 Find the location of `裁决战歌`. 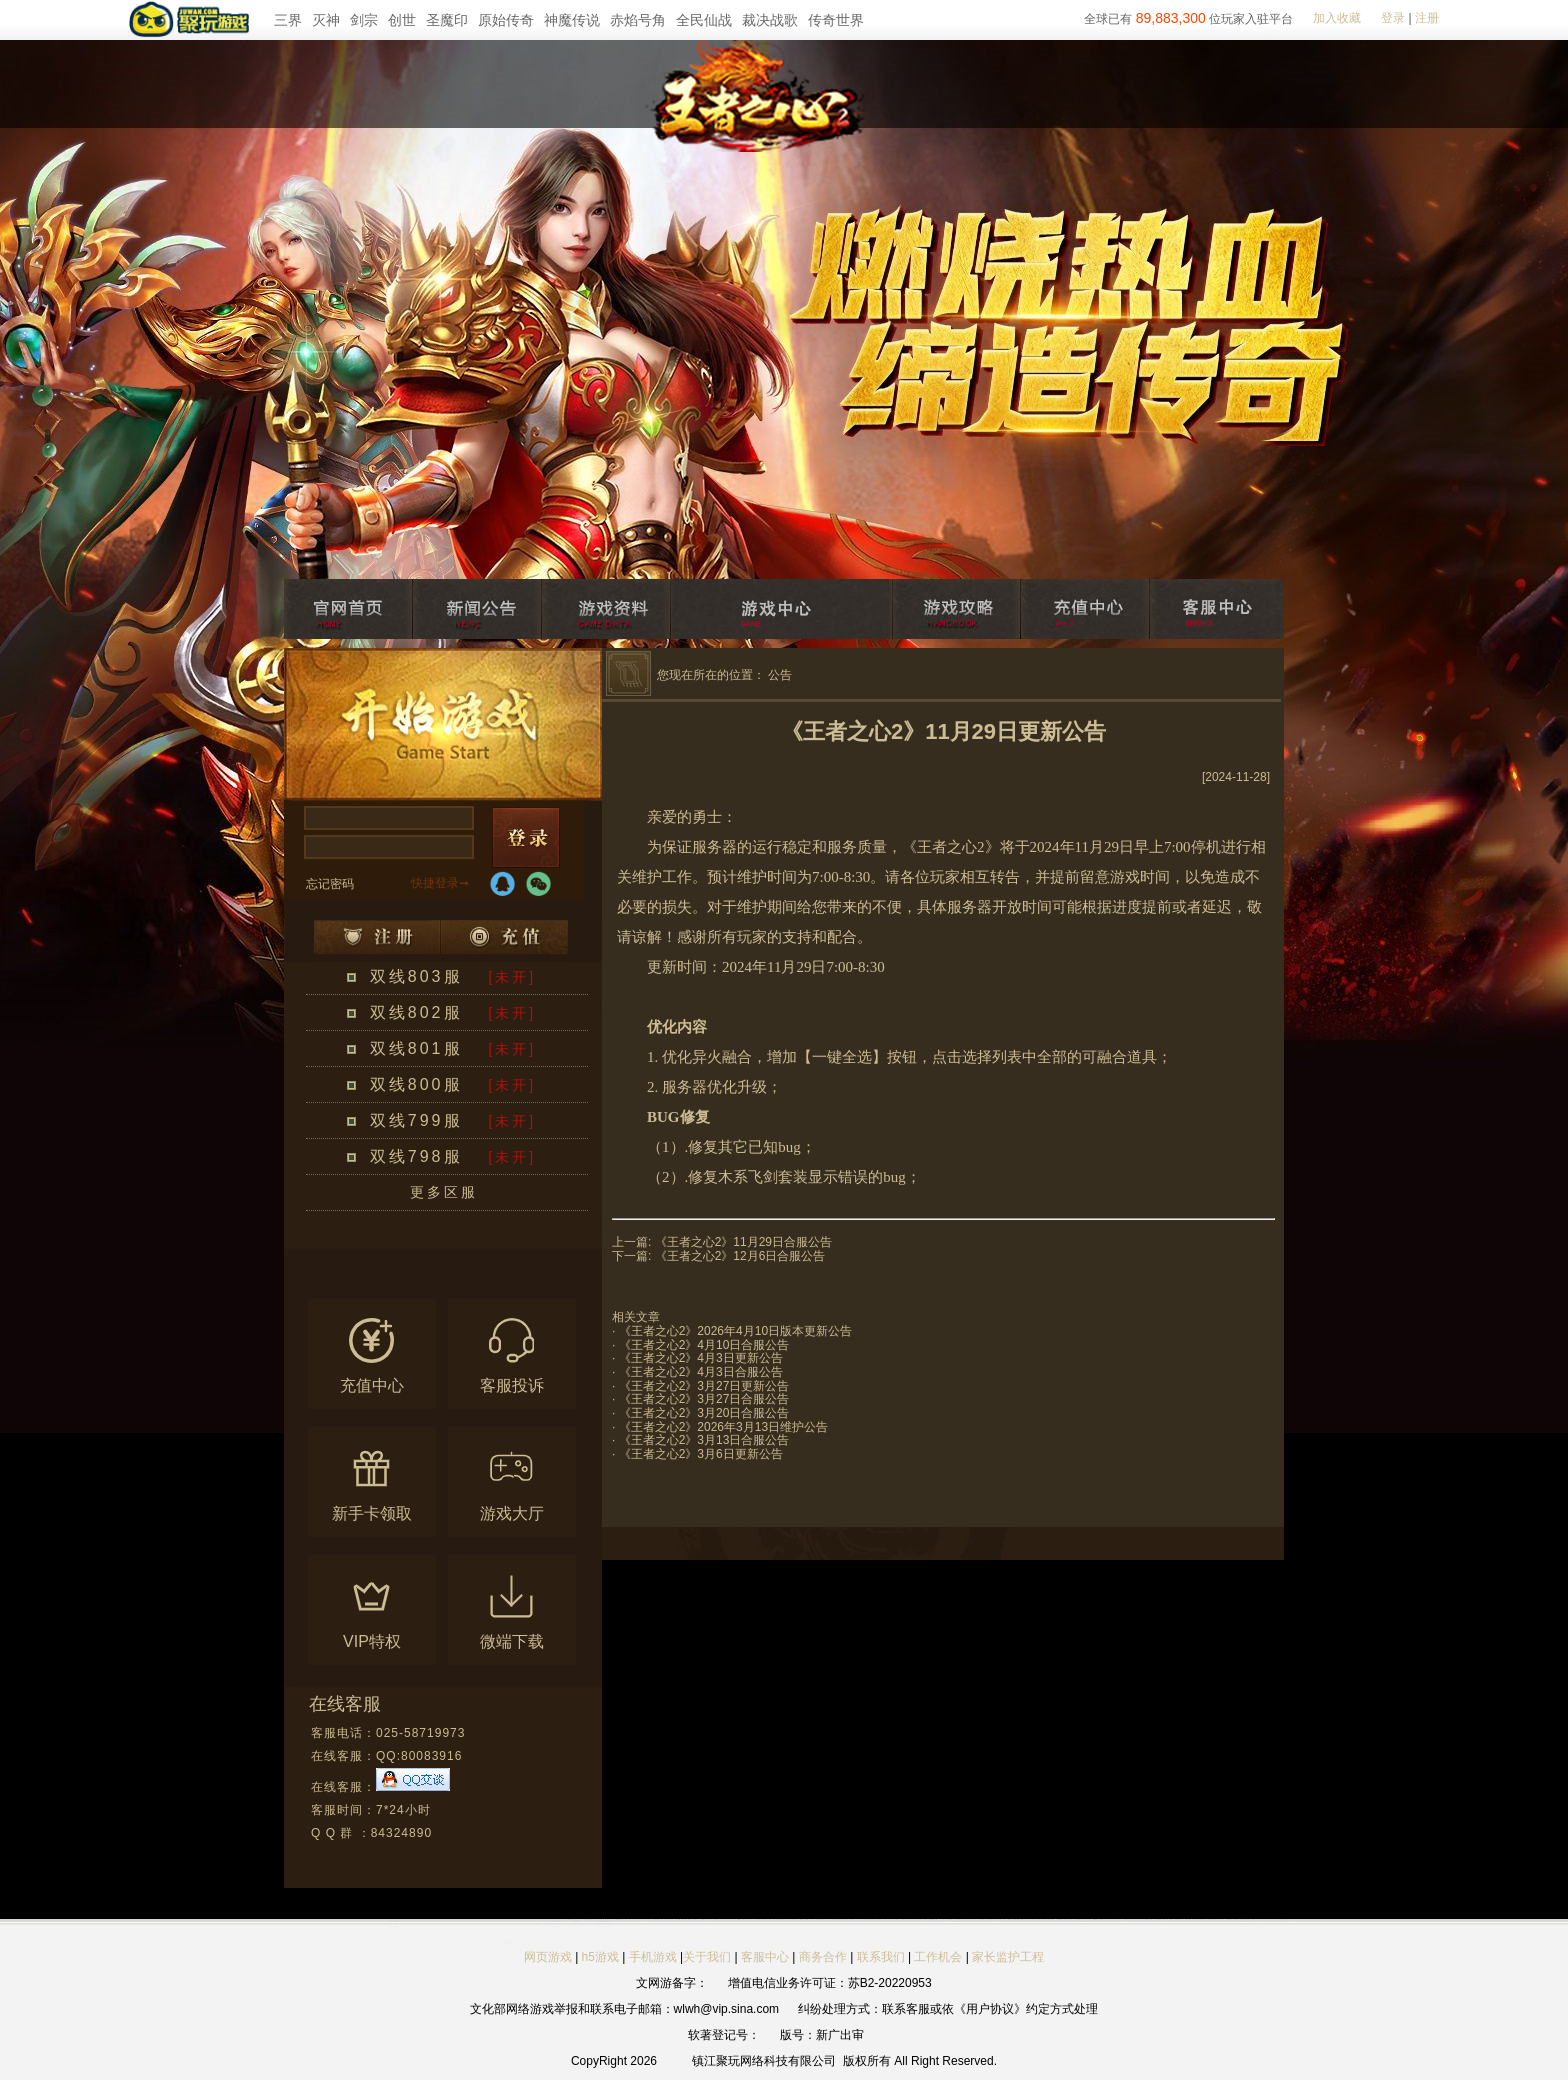

裁决战歌 is located at coordinates (770, 20).